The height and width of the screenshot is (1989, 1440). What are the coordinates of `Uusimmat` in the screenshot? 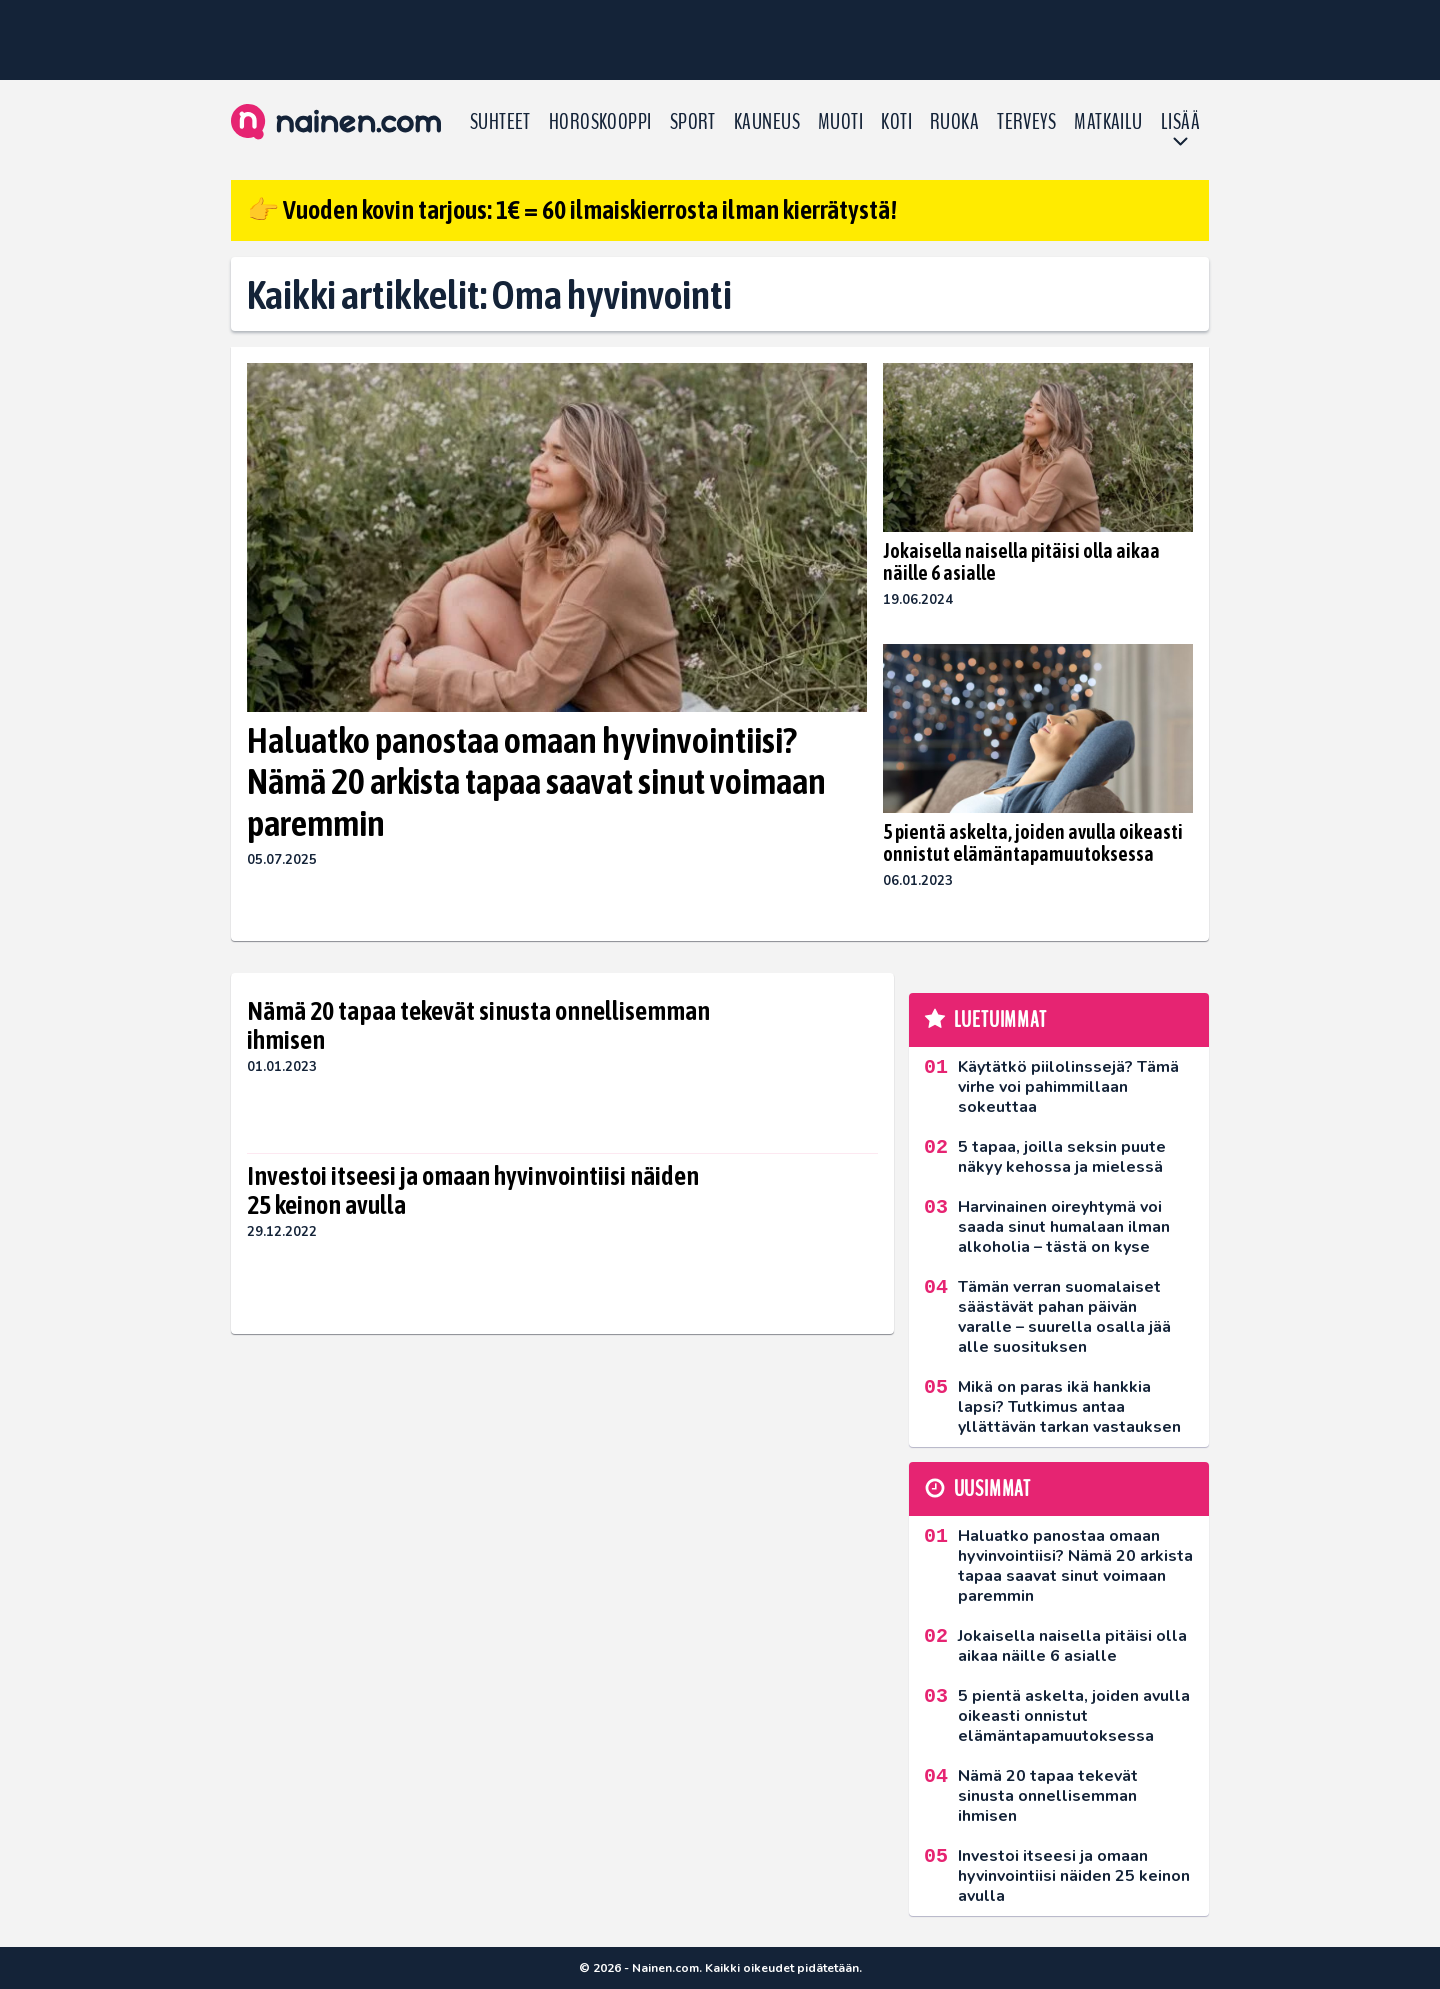 It's located at (992, 1489).